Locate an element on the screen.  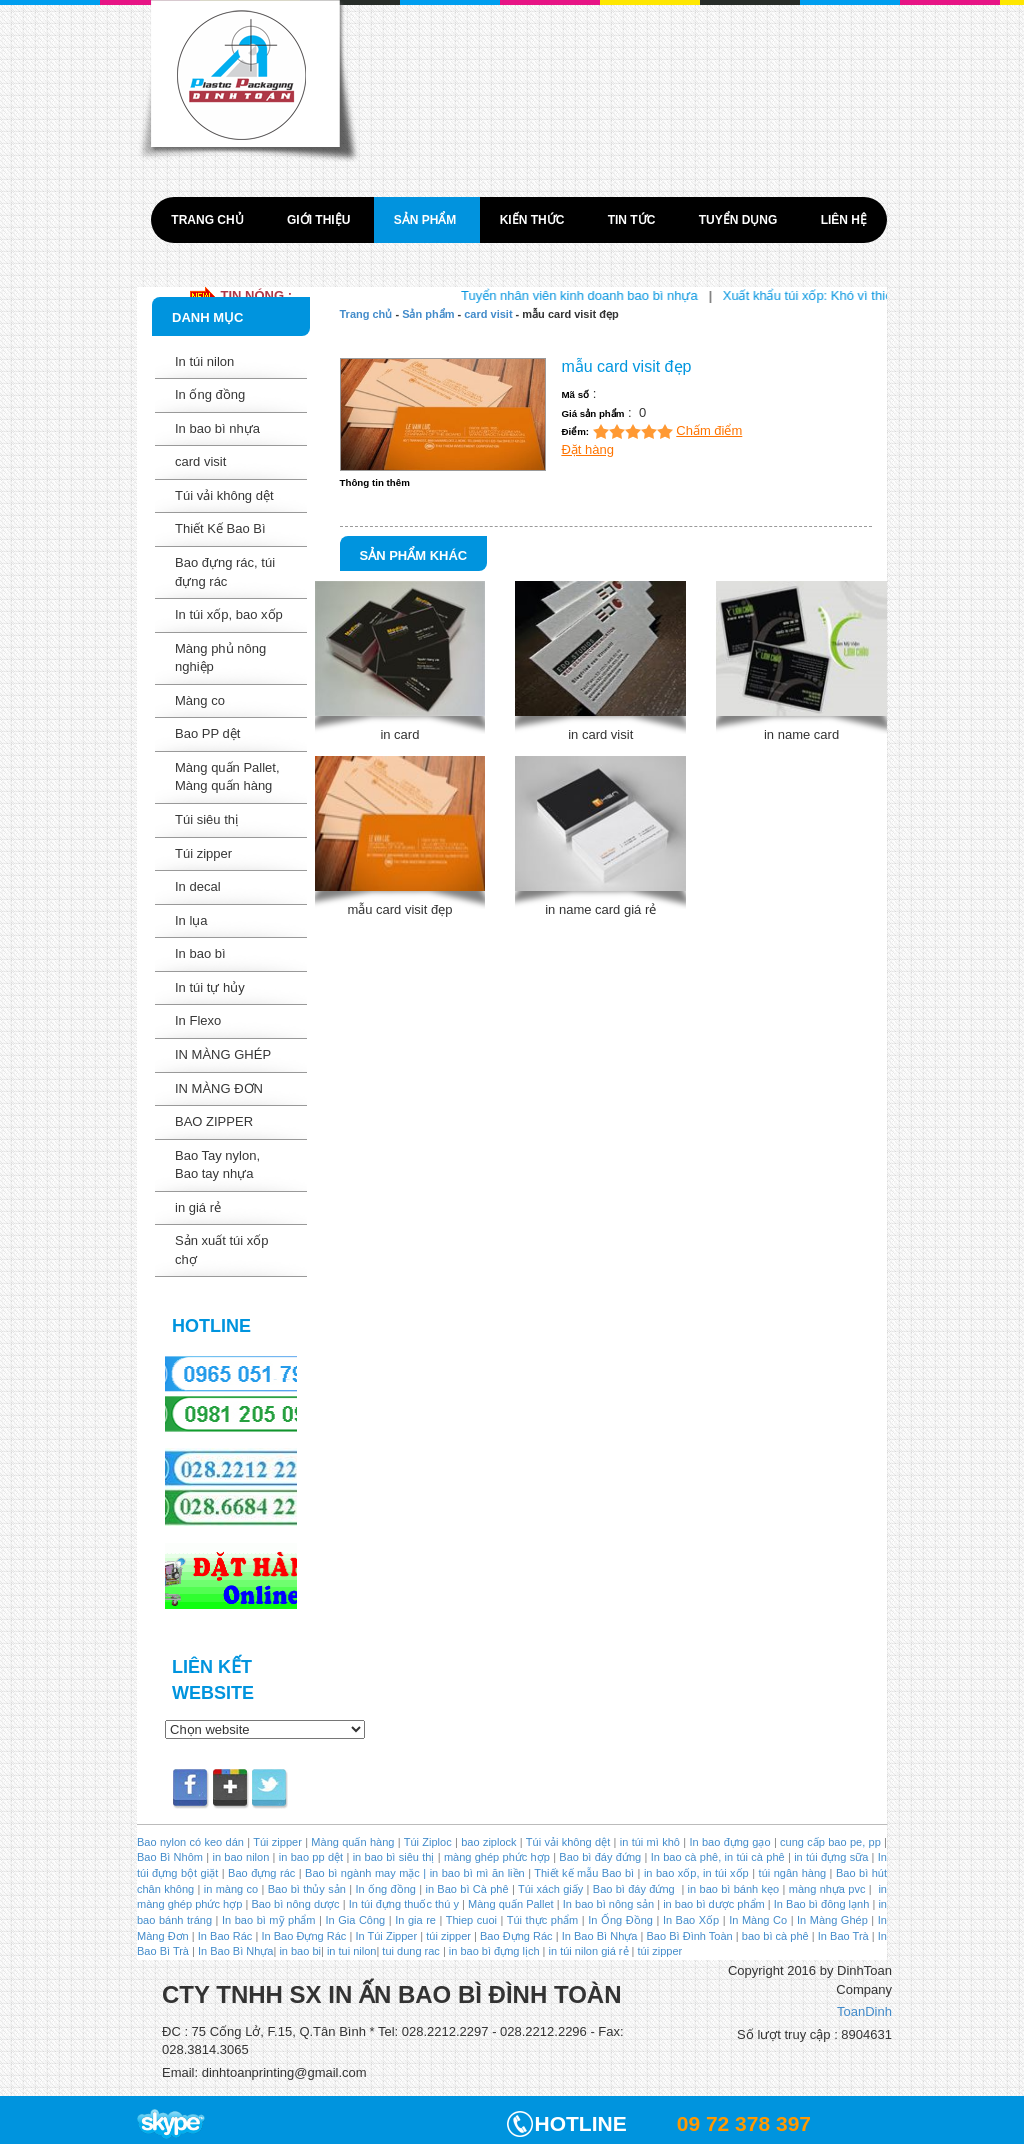
In bao đựng gạo is located at coordinates (729, 1842).